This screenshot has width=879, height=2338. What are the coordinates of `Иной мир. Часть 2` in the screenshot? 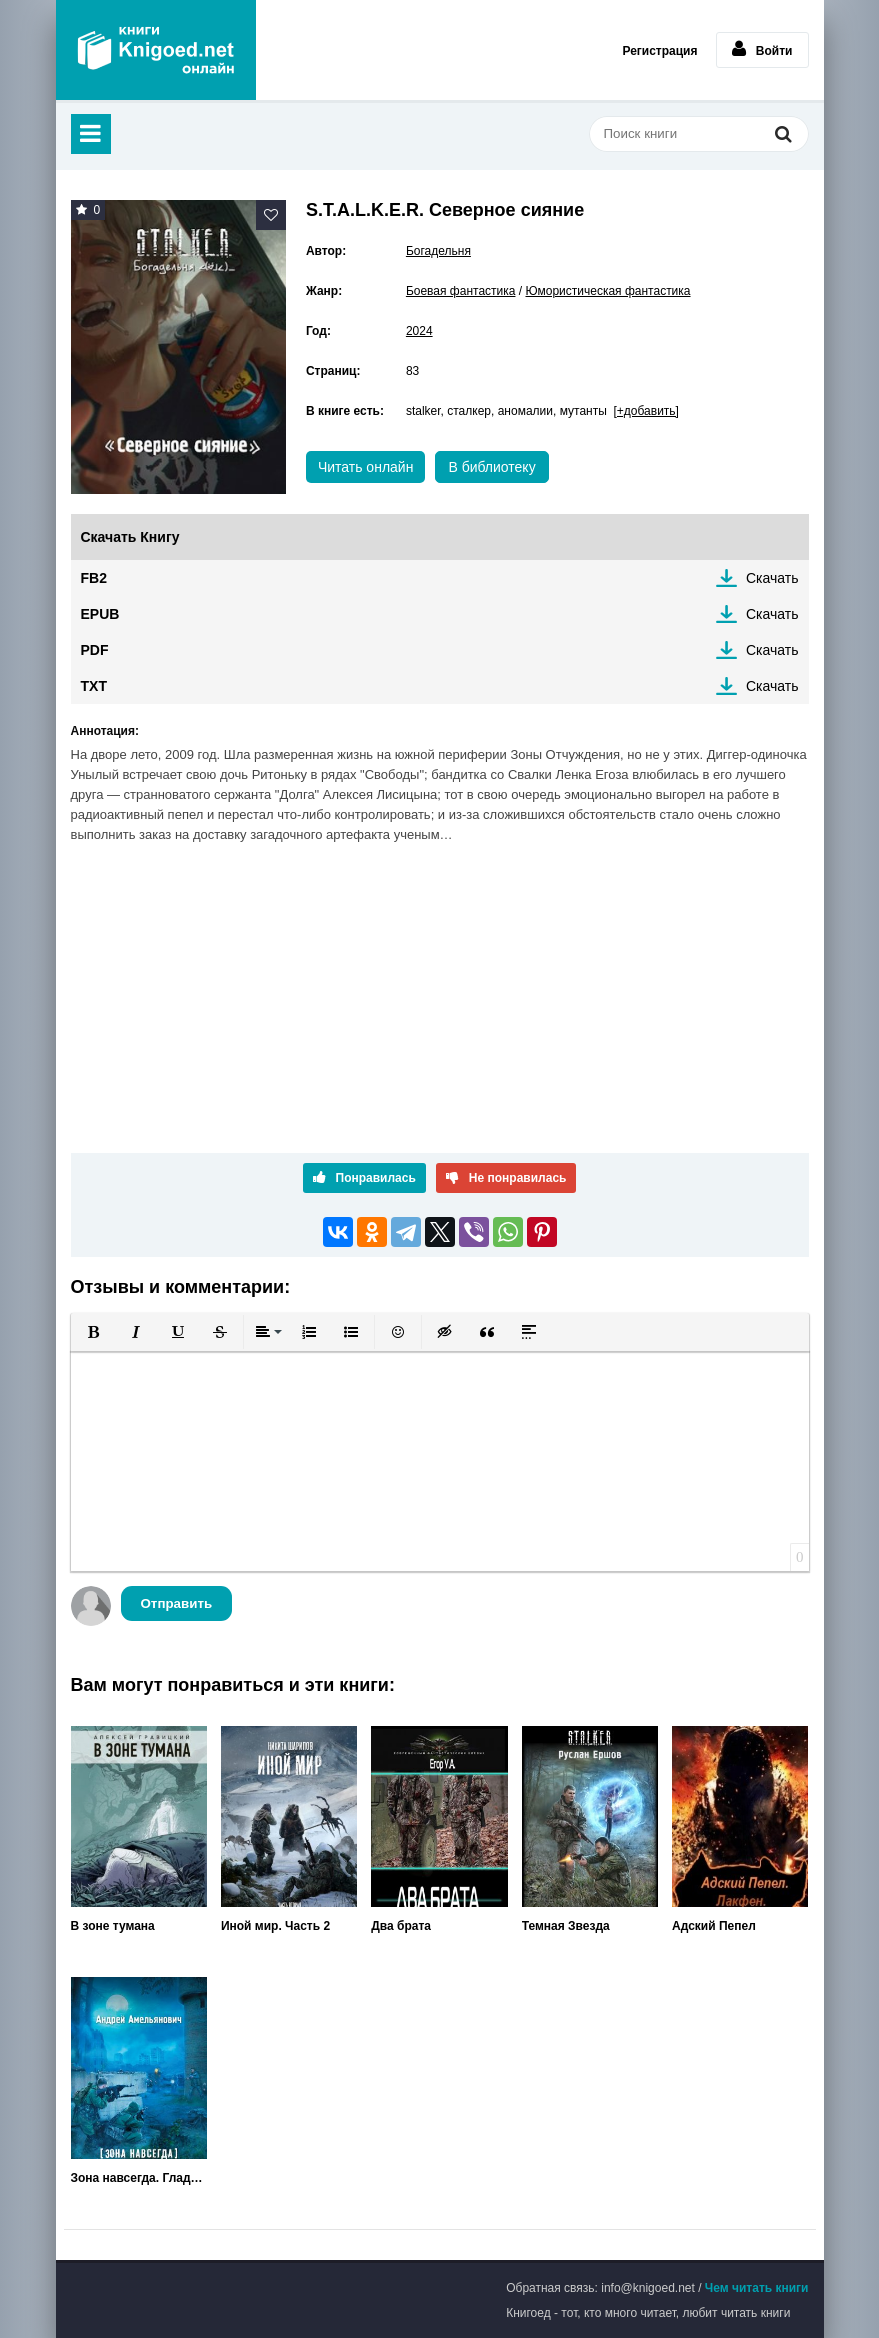 It's located at (275, 1926).